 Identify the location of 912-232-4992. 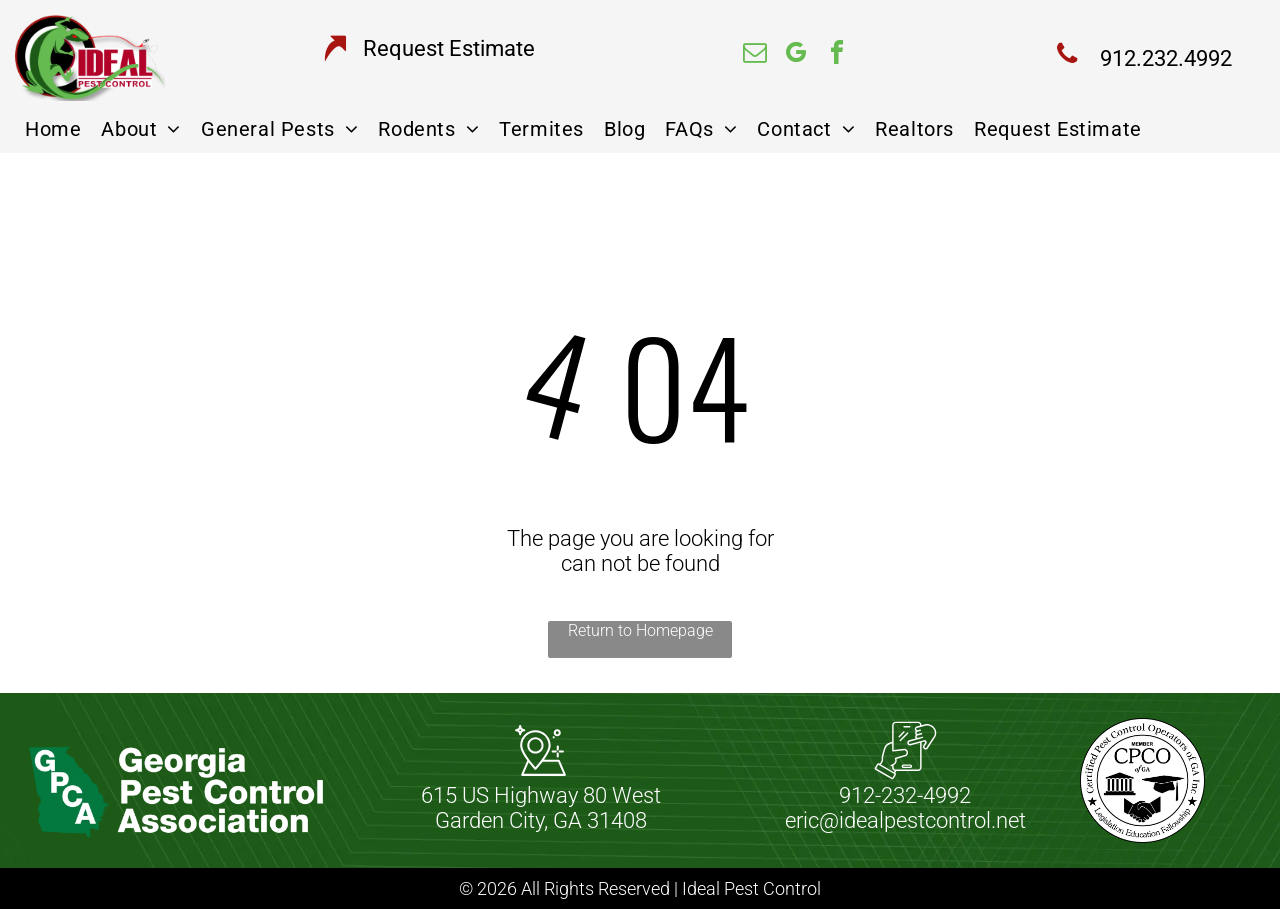
(905, 795).